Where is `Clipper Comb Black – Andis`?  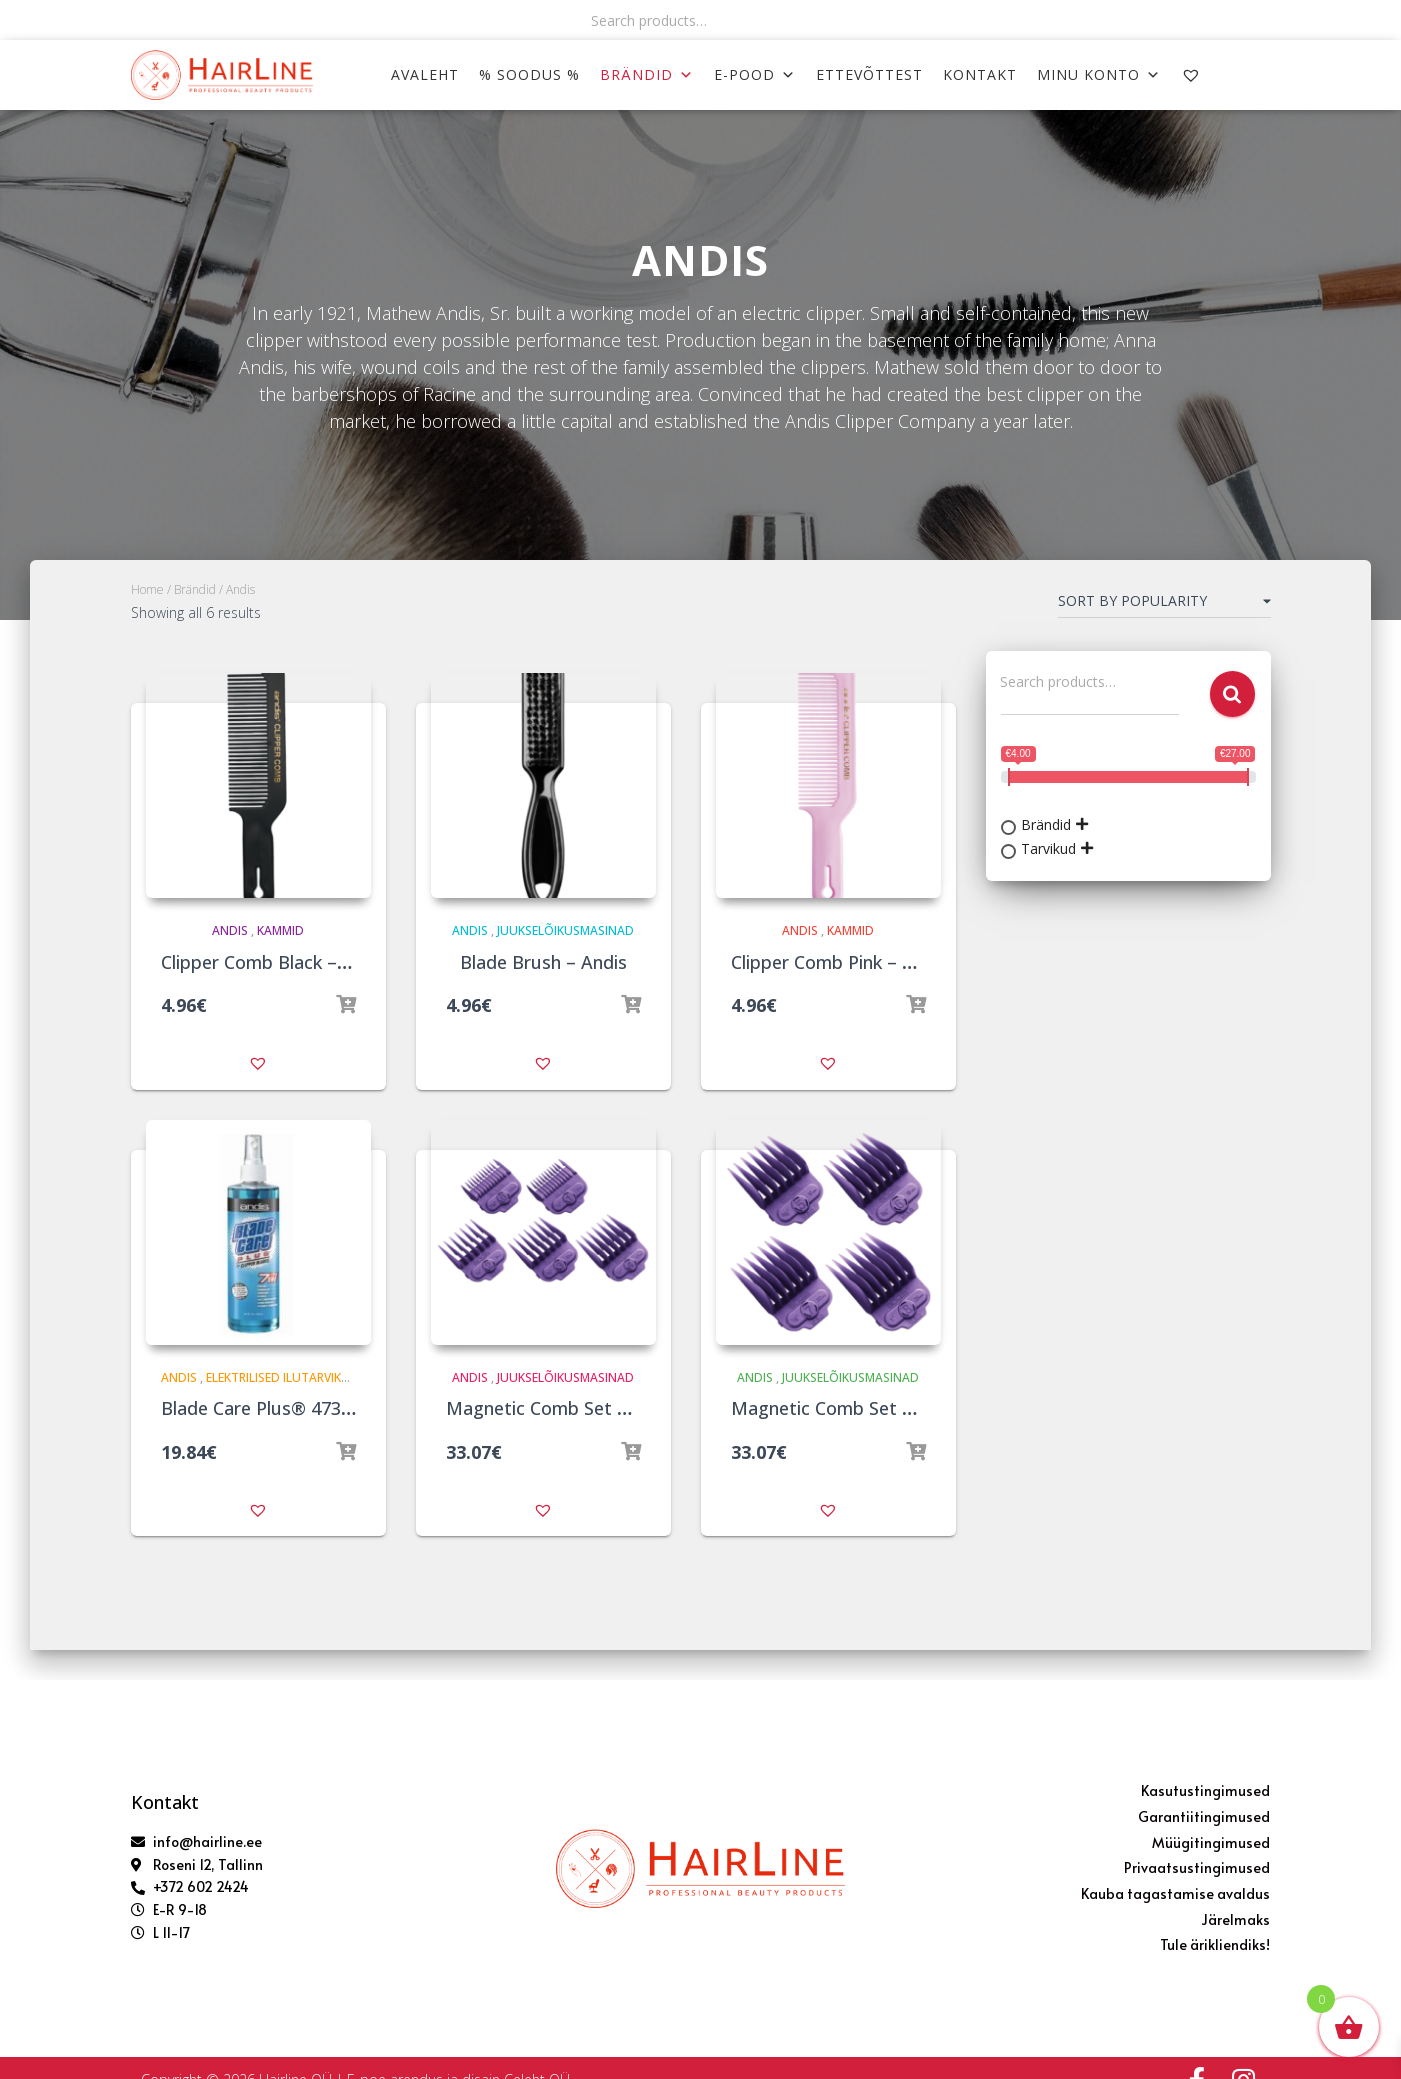 Clipper Comb Black – Andis is located at coordinates (275, 962).